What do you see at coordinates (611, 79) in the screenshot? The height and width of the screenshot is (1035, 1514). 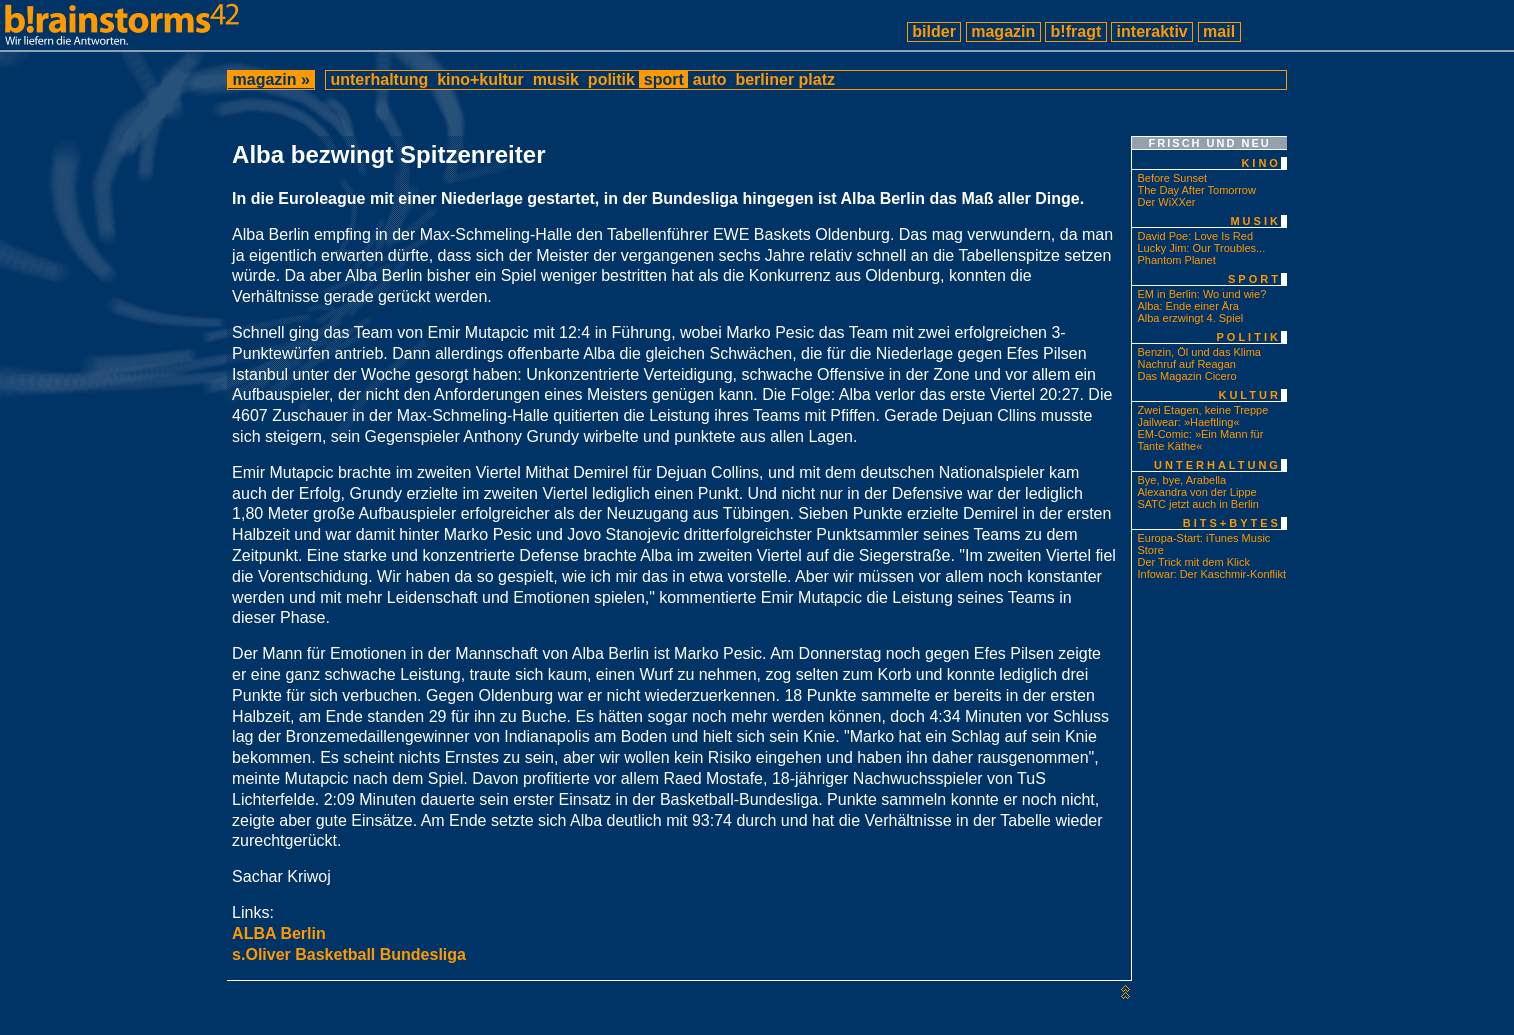 I see `politik` at bounding box center [611, 79].